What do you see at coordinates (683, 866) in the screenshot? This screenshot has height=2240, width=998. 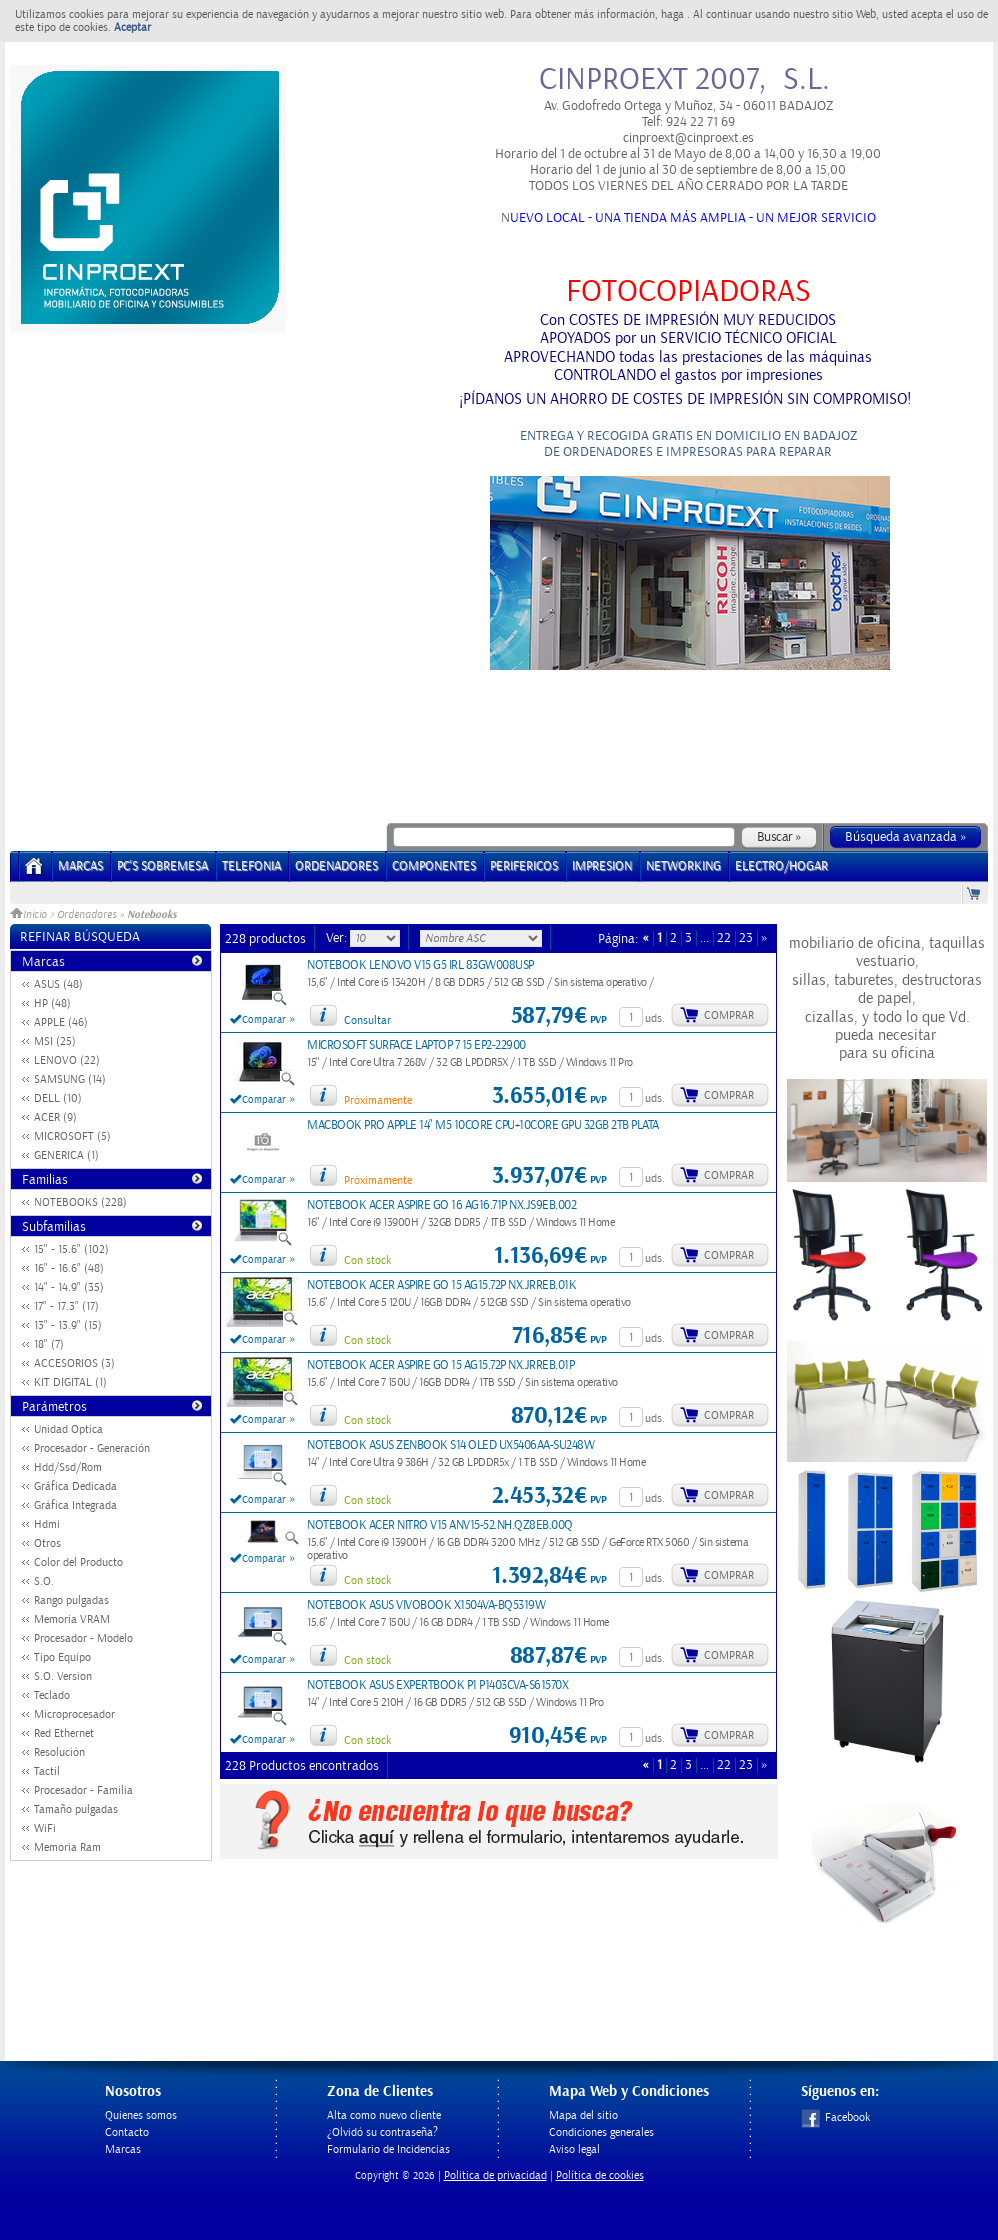 I see `NETWORKING` at bounding box center [683, 866].